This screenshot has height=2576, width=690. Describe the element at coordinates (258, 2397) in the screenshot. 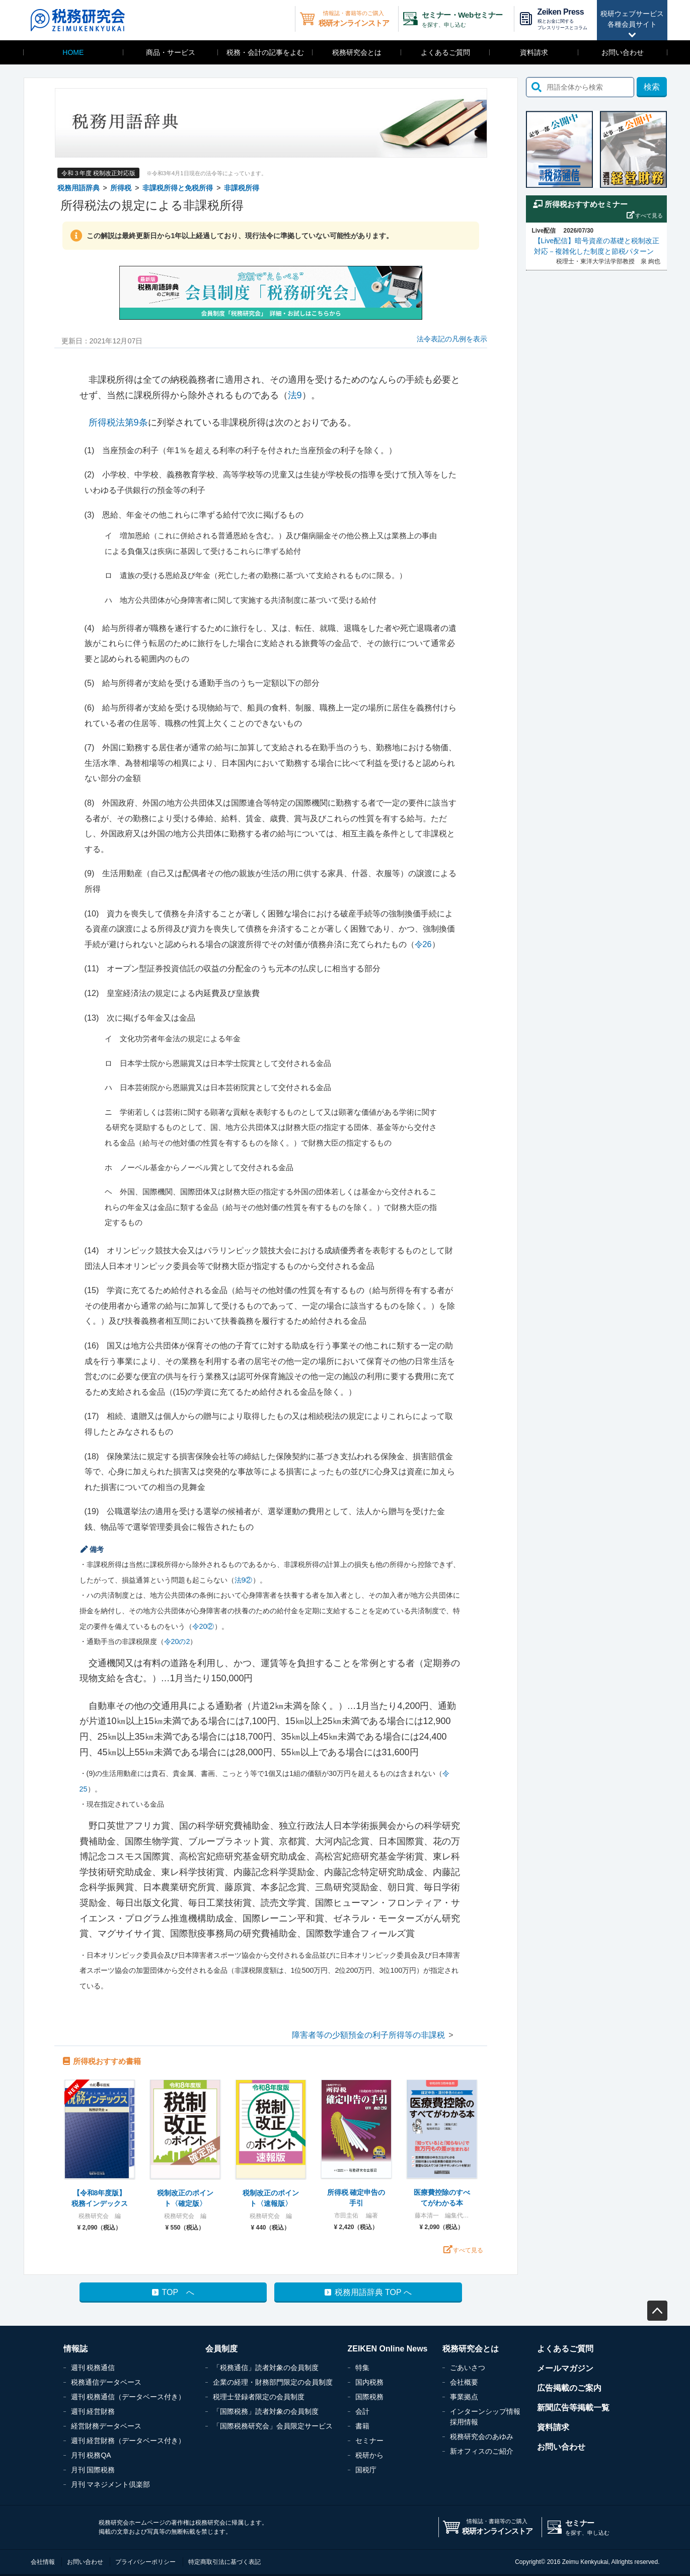

I see `税理士登録者限定の会員制度` at that location.